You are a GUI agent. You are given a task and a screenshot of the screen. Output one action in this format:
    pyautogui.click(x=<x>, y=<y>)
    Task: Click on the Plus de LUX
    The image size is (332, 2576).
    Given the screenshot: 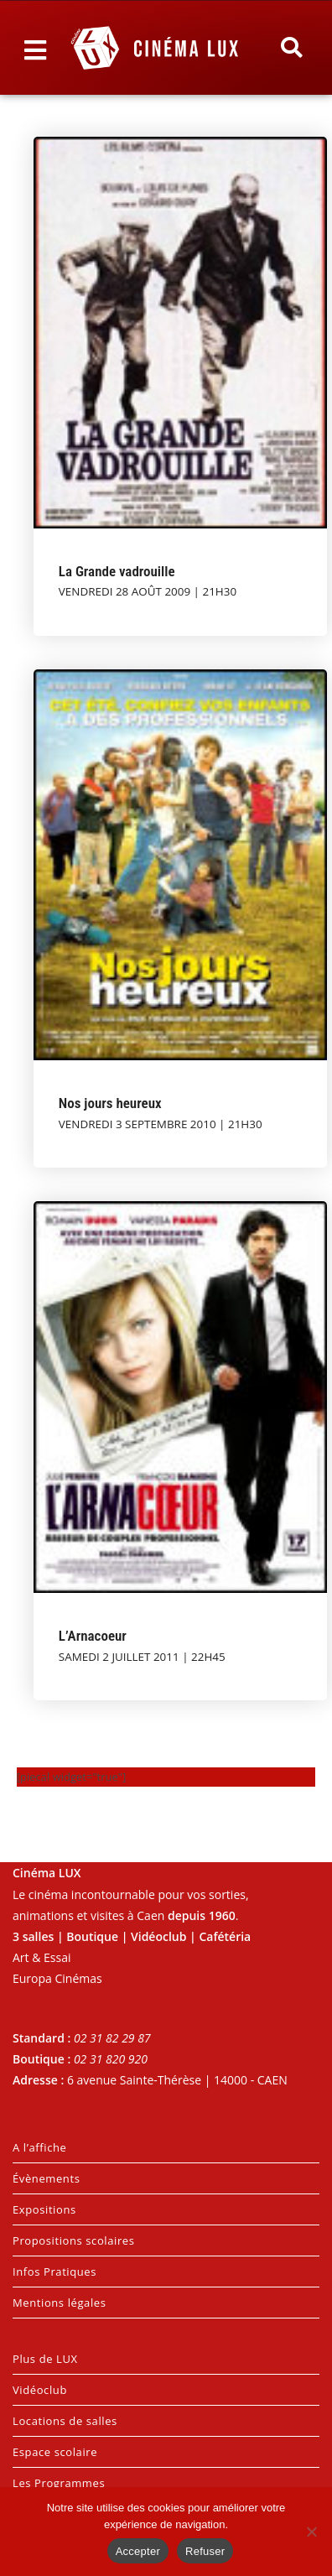 What is the action you would take?
    pyautogui.click(x=45, y=2358)
    